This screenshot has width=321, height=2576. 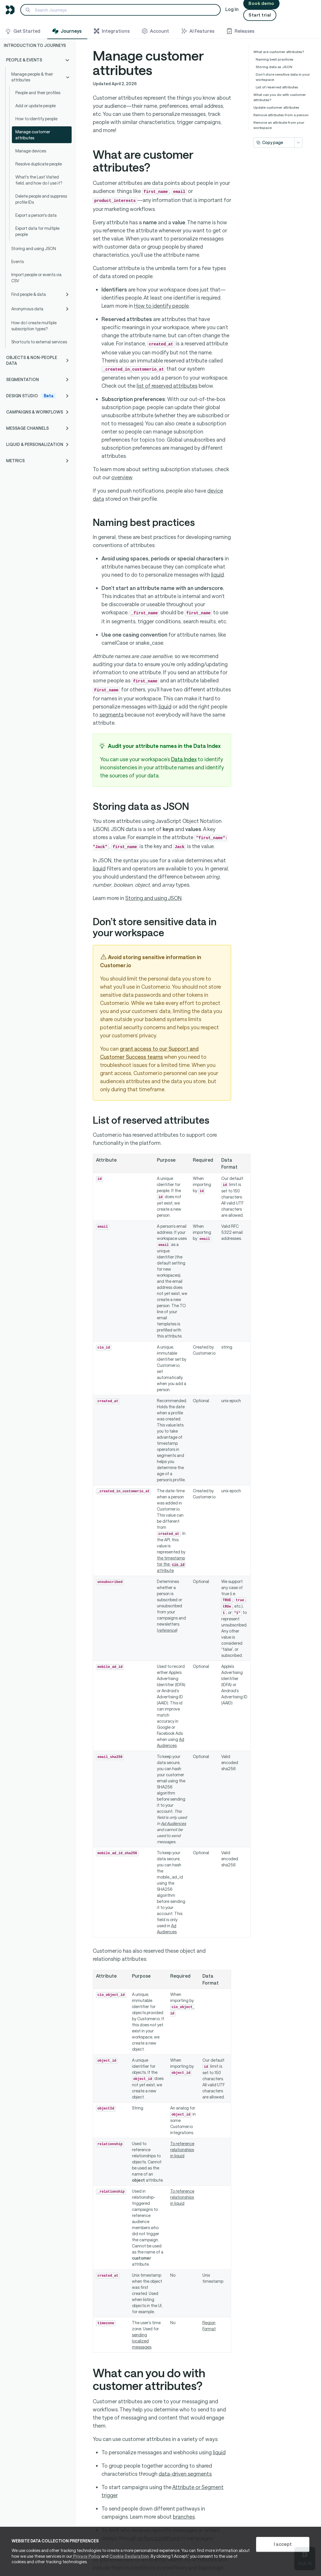 What do you see at coordinates (17, 261) in the screenshot?
I see `Events` at bounding box center [17, 261].